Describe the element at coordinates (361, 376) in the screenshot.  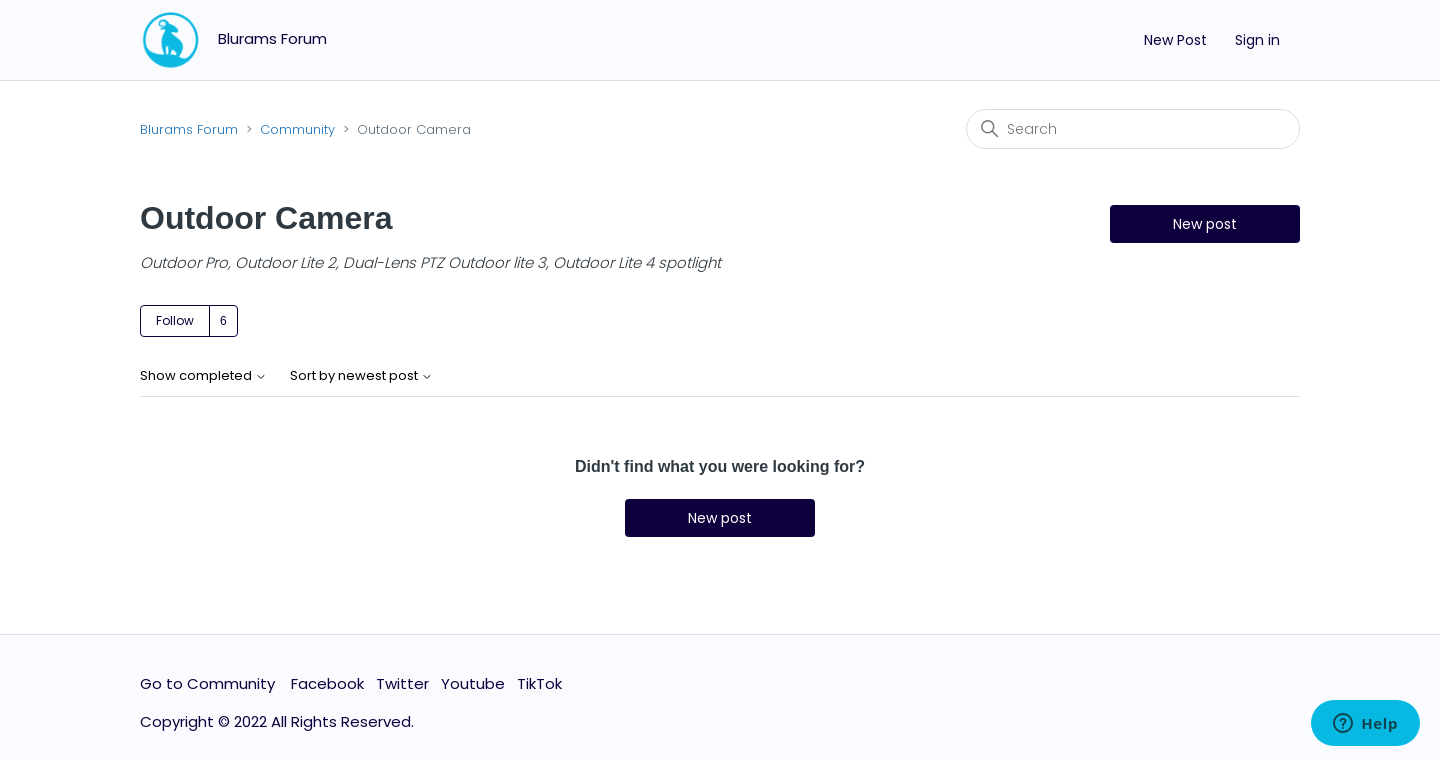
I see `Sort by newest post` at that location.